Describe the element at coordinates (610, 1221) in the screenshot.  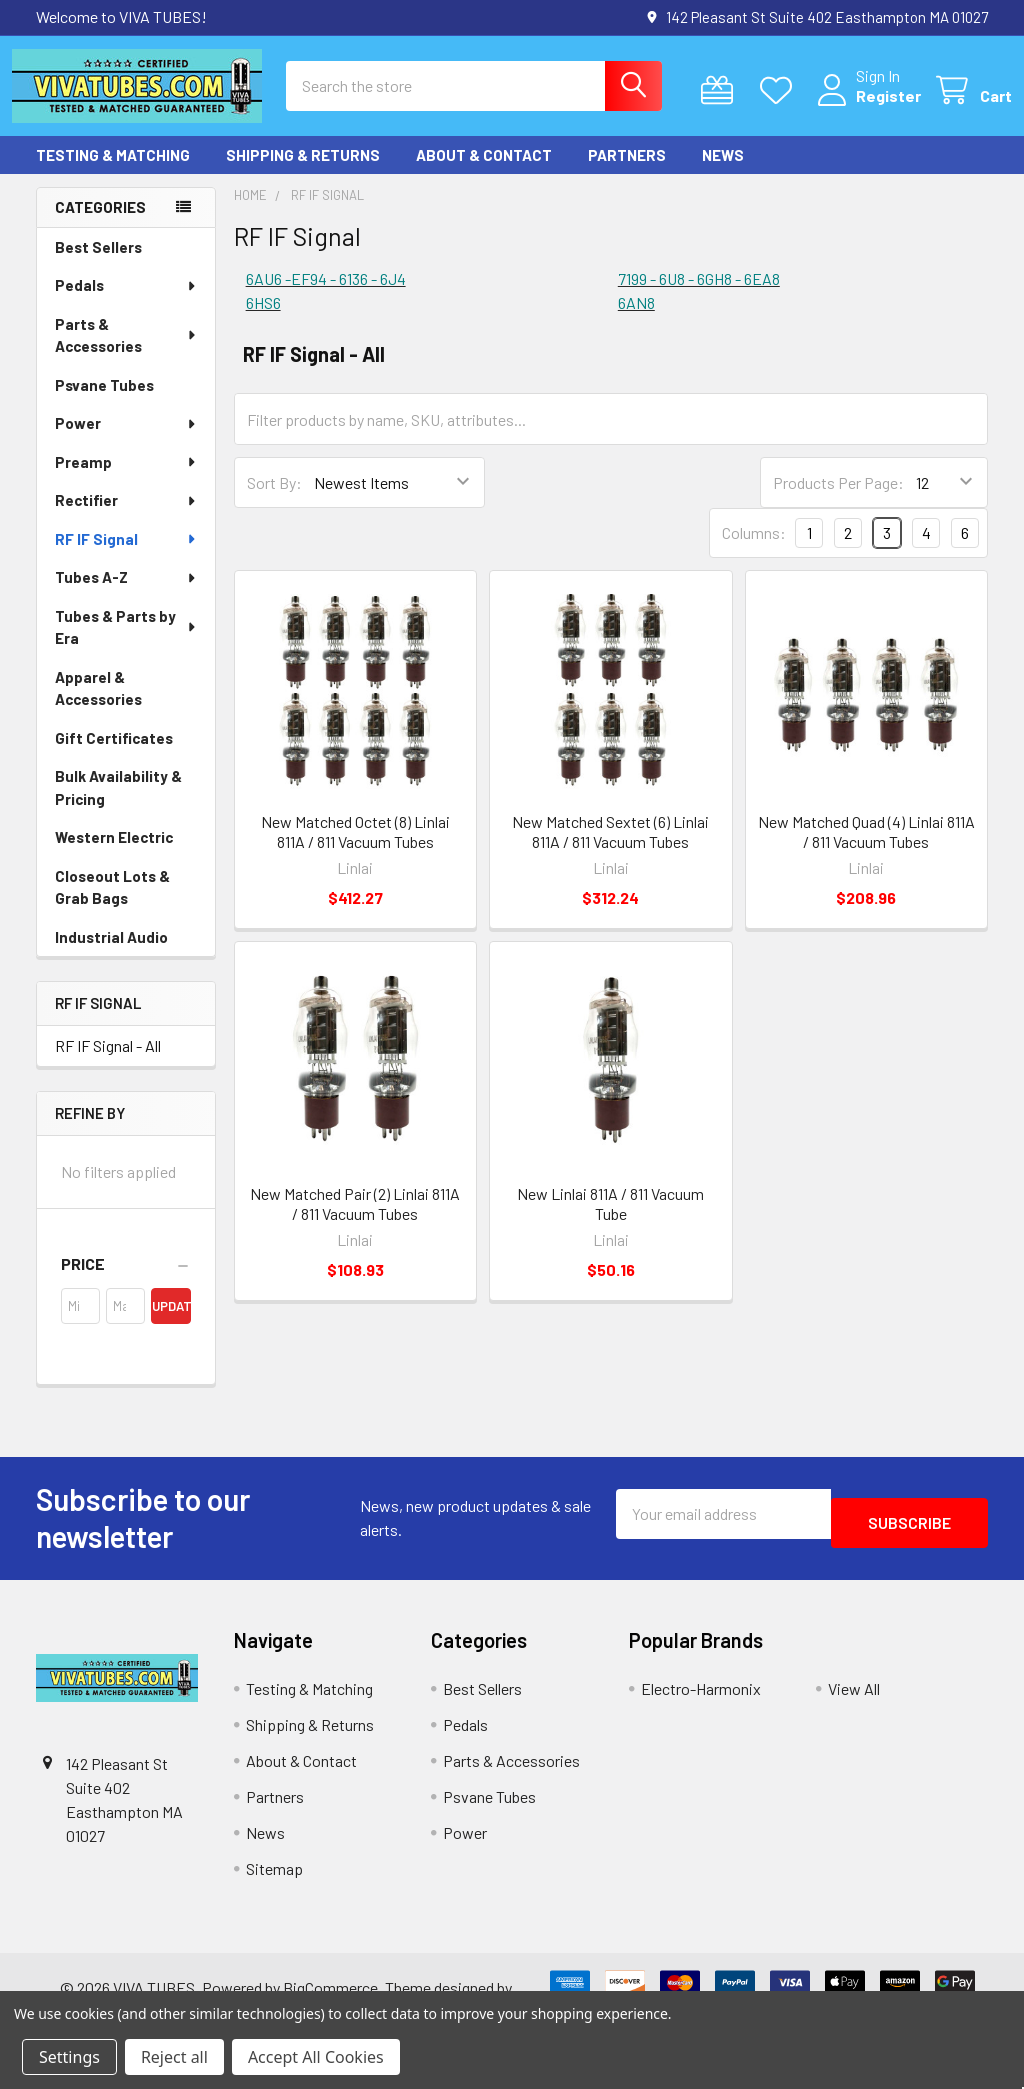
I see `New Linlai 811A / 811 Vacuum Tube` at that location.